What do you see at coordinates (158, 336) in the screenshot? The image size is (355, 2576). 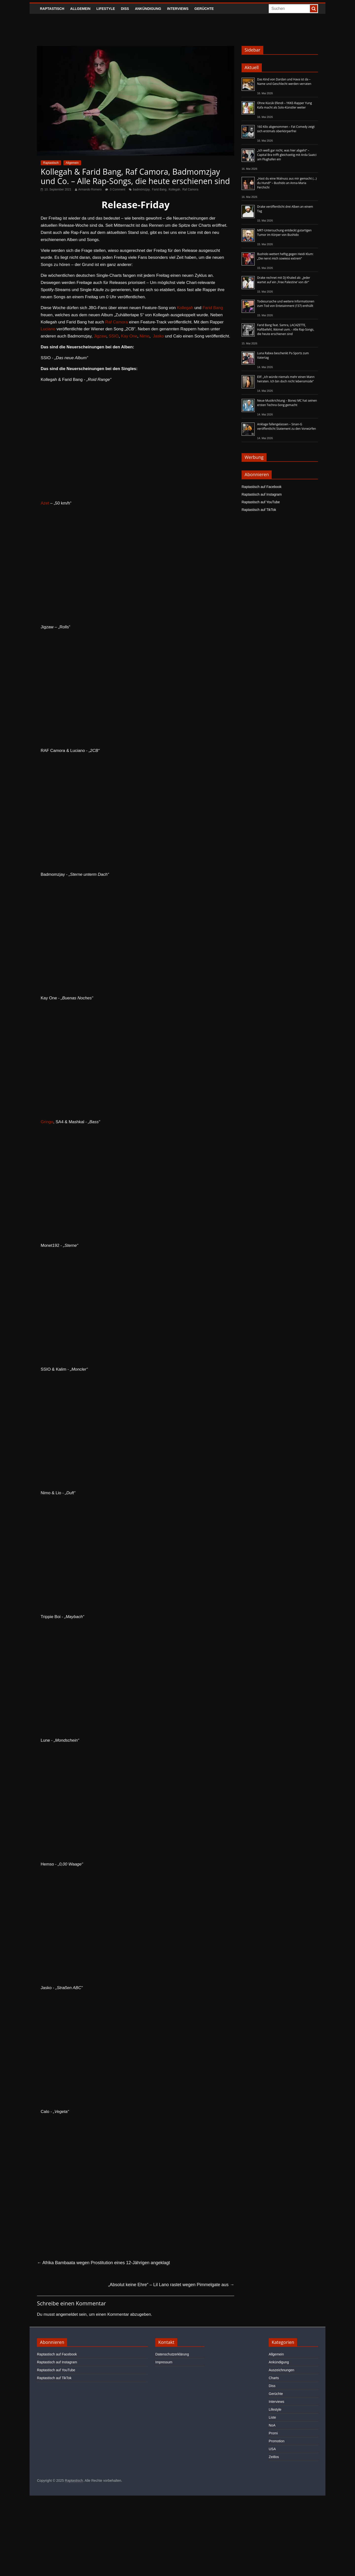 I see `Jasko` at bounding box center [158, 336].